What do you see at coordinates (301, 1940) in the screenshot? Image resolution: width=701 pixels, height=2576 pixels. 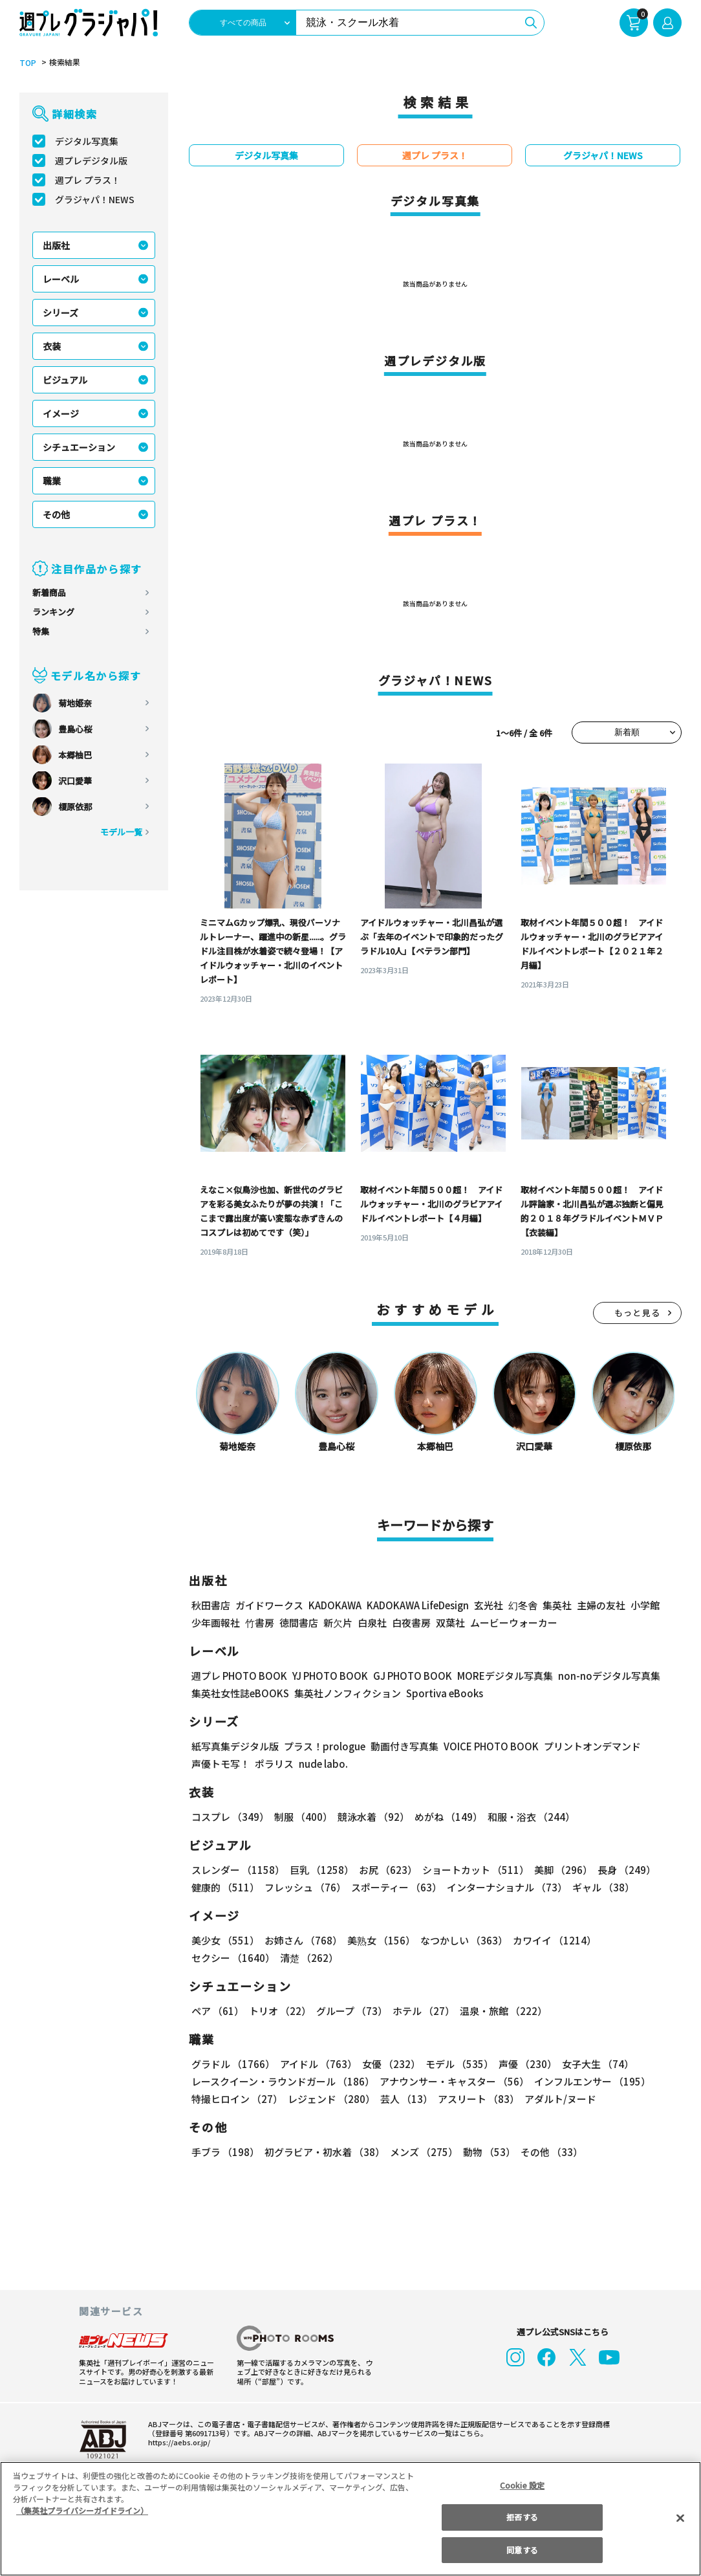 I see `お姉さん` at bounding box center [301, 1940].